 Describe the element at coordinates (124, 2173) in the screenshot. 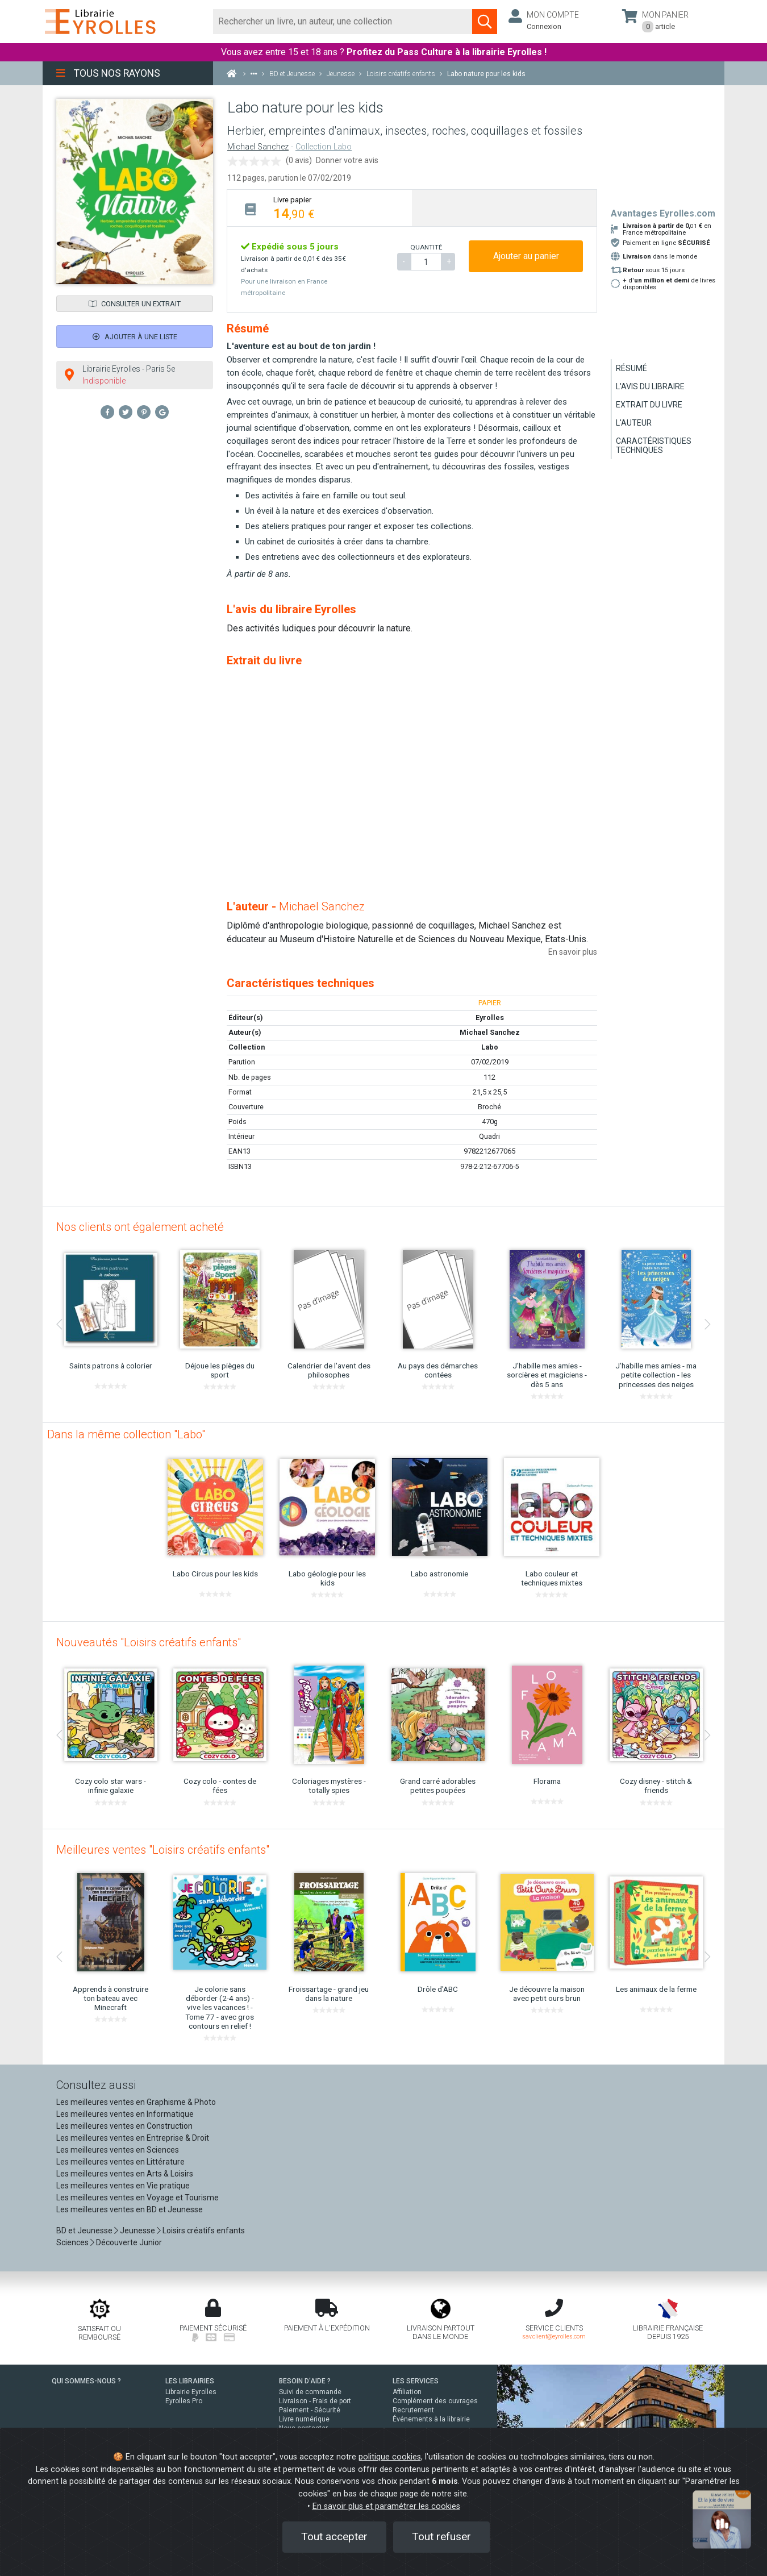

I see `Les meilleures ventes en Arts & Loisirs` at that location.